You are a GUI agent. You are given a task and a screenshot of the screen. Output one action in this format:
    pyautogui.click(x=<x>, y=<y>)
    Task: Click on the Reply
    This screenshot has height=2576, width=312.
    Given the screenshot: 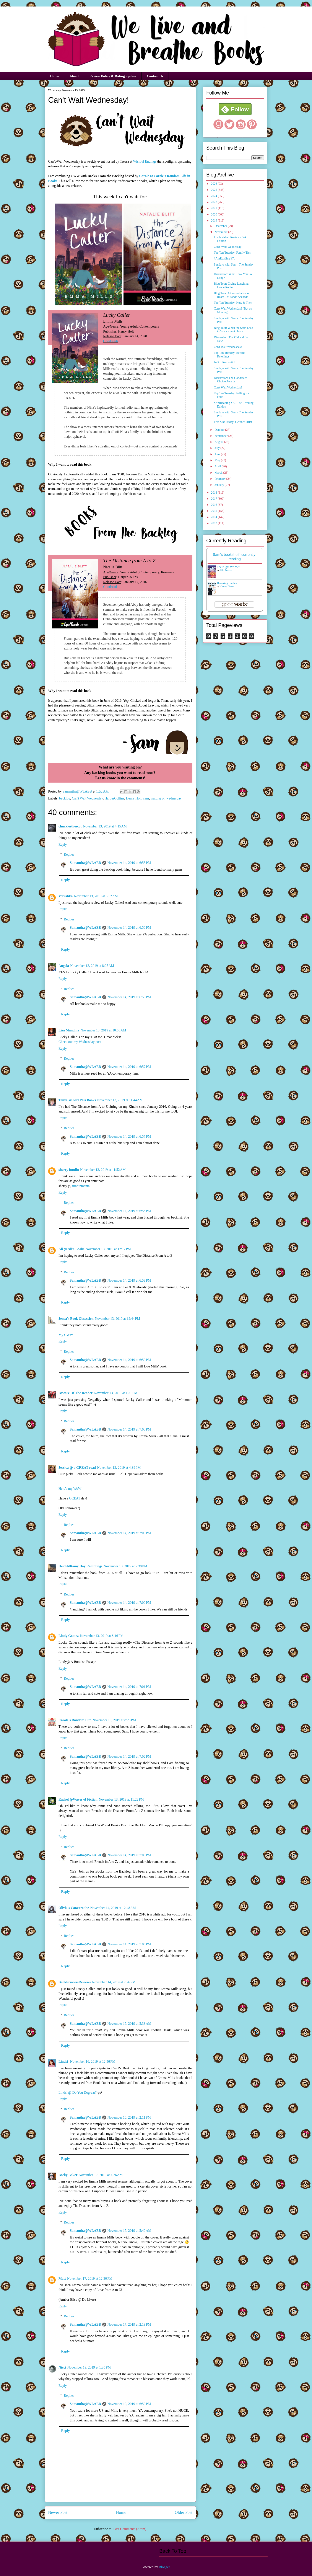 What is the action you would take?
    pyautogui.click(x=62, y=844)
    